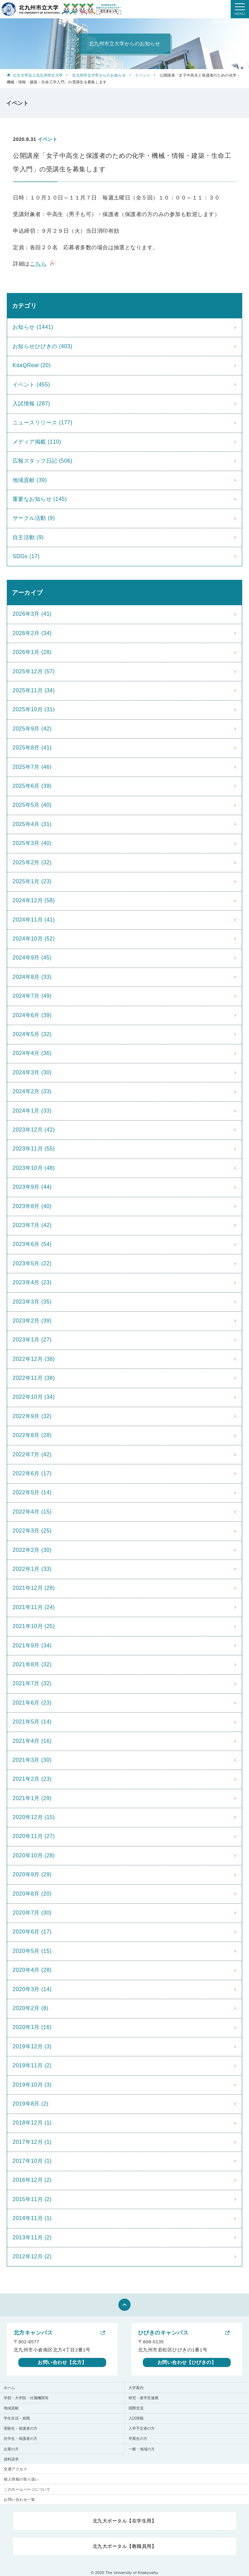 Image resolution: width=249 pixels, height=2576 pixels. What do you see at coordinates (20, 2438) in the screenshot?
I see `在学生・保護者の方` at bounding box center [20, 2438].